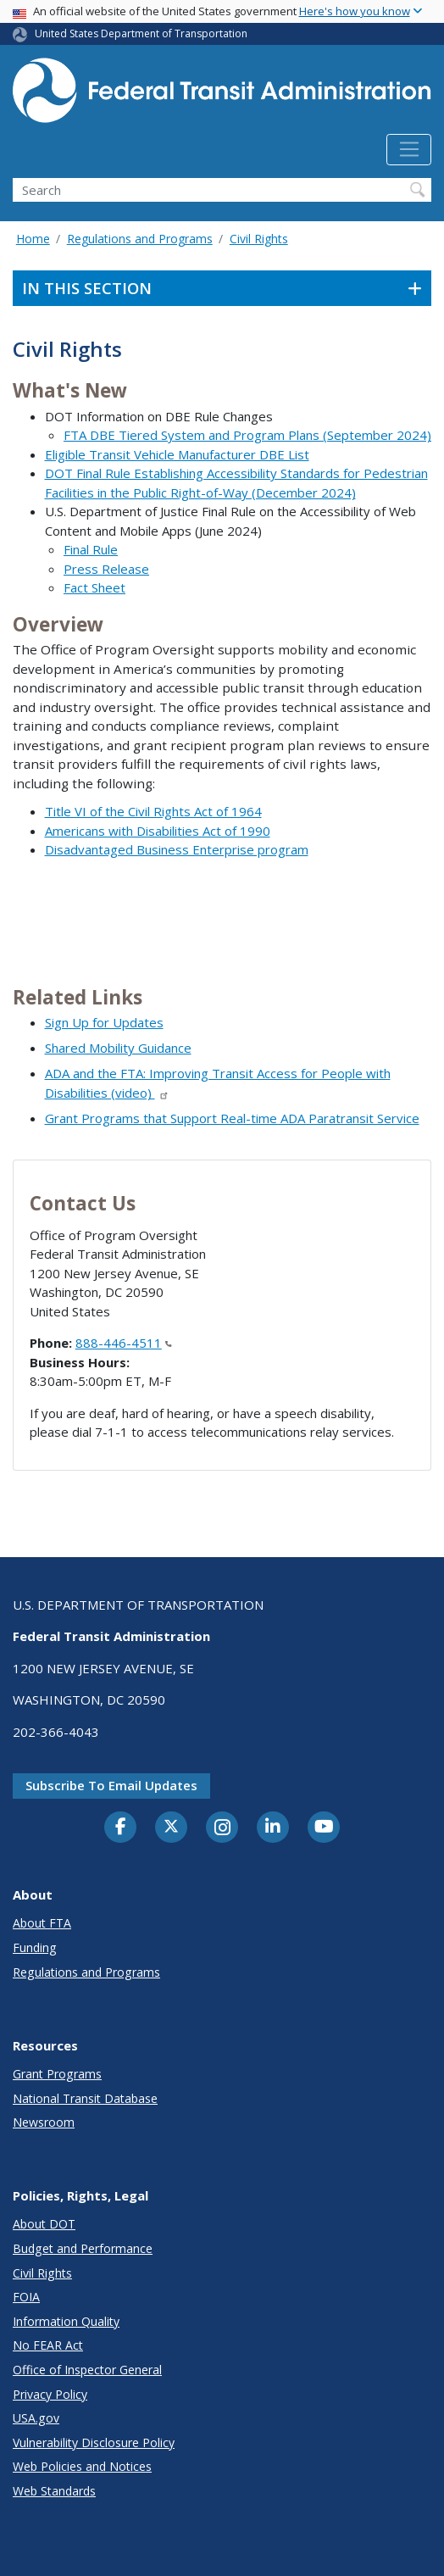  What do you see at coordinates (259, 239) in the screenshot?
I see `Civil Rights` at bounding box center [259, 239].